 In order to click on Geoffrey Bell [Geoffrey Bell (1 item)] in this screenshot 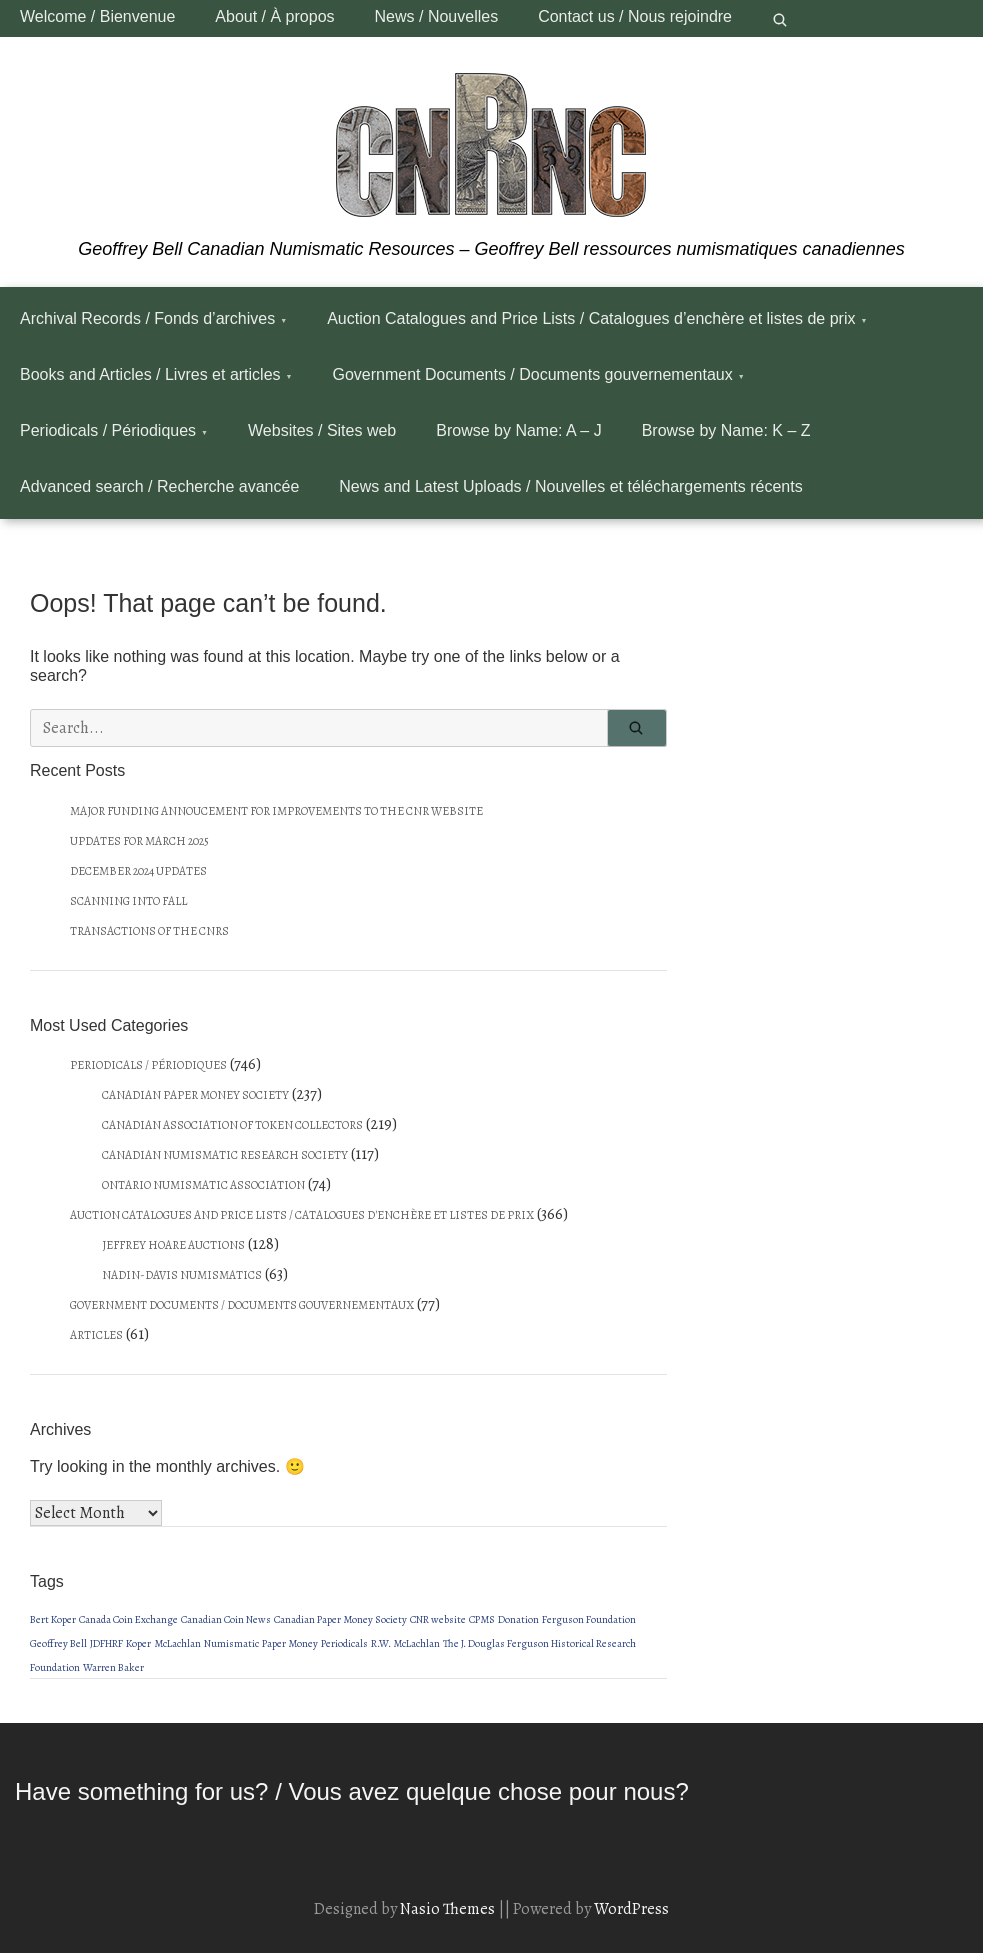, I will do `click(58, 1643)`.